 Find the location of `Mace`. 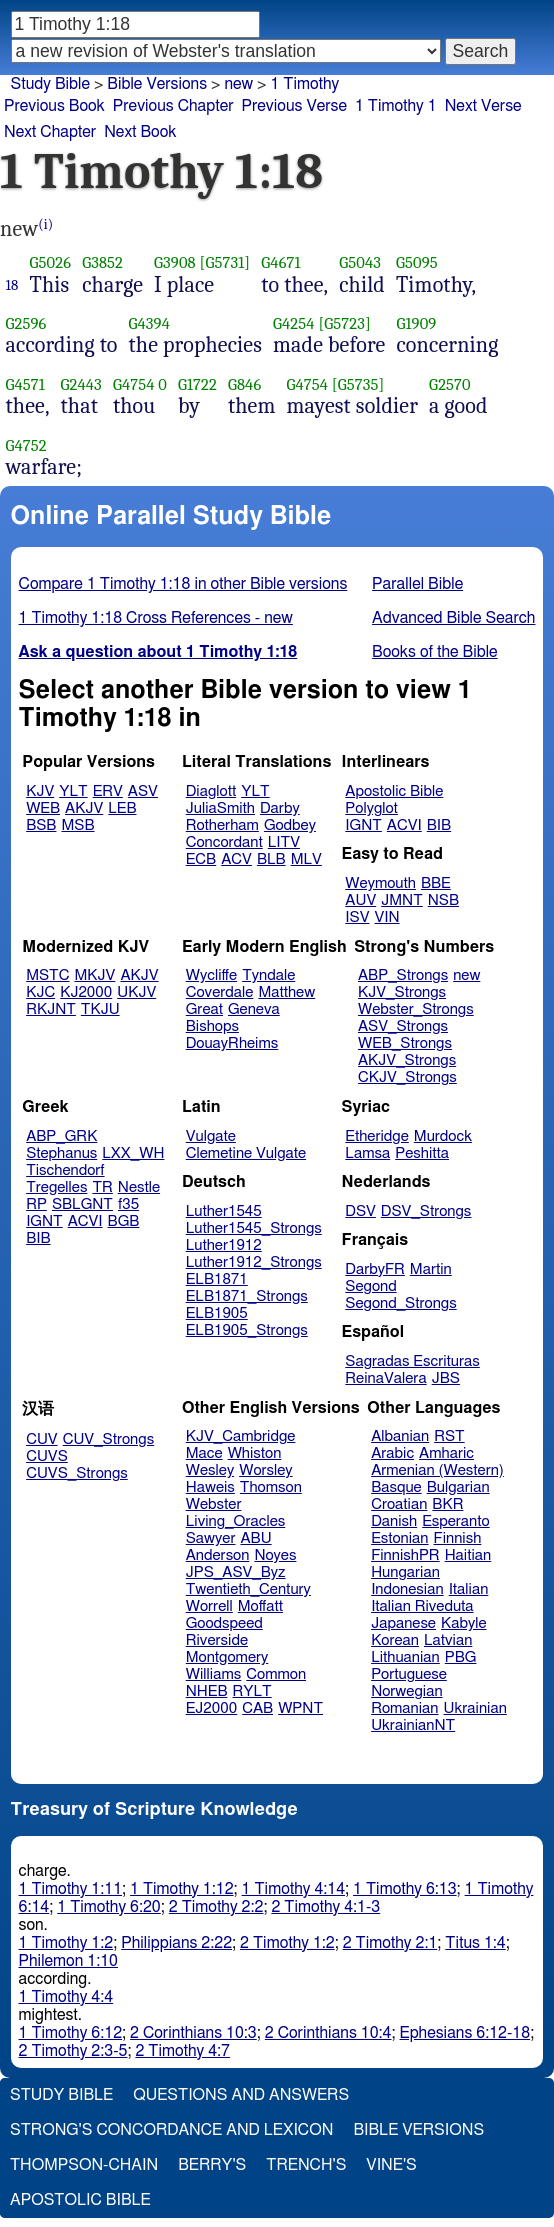

Mace is located at coordinates (204, 1453).